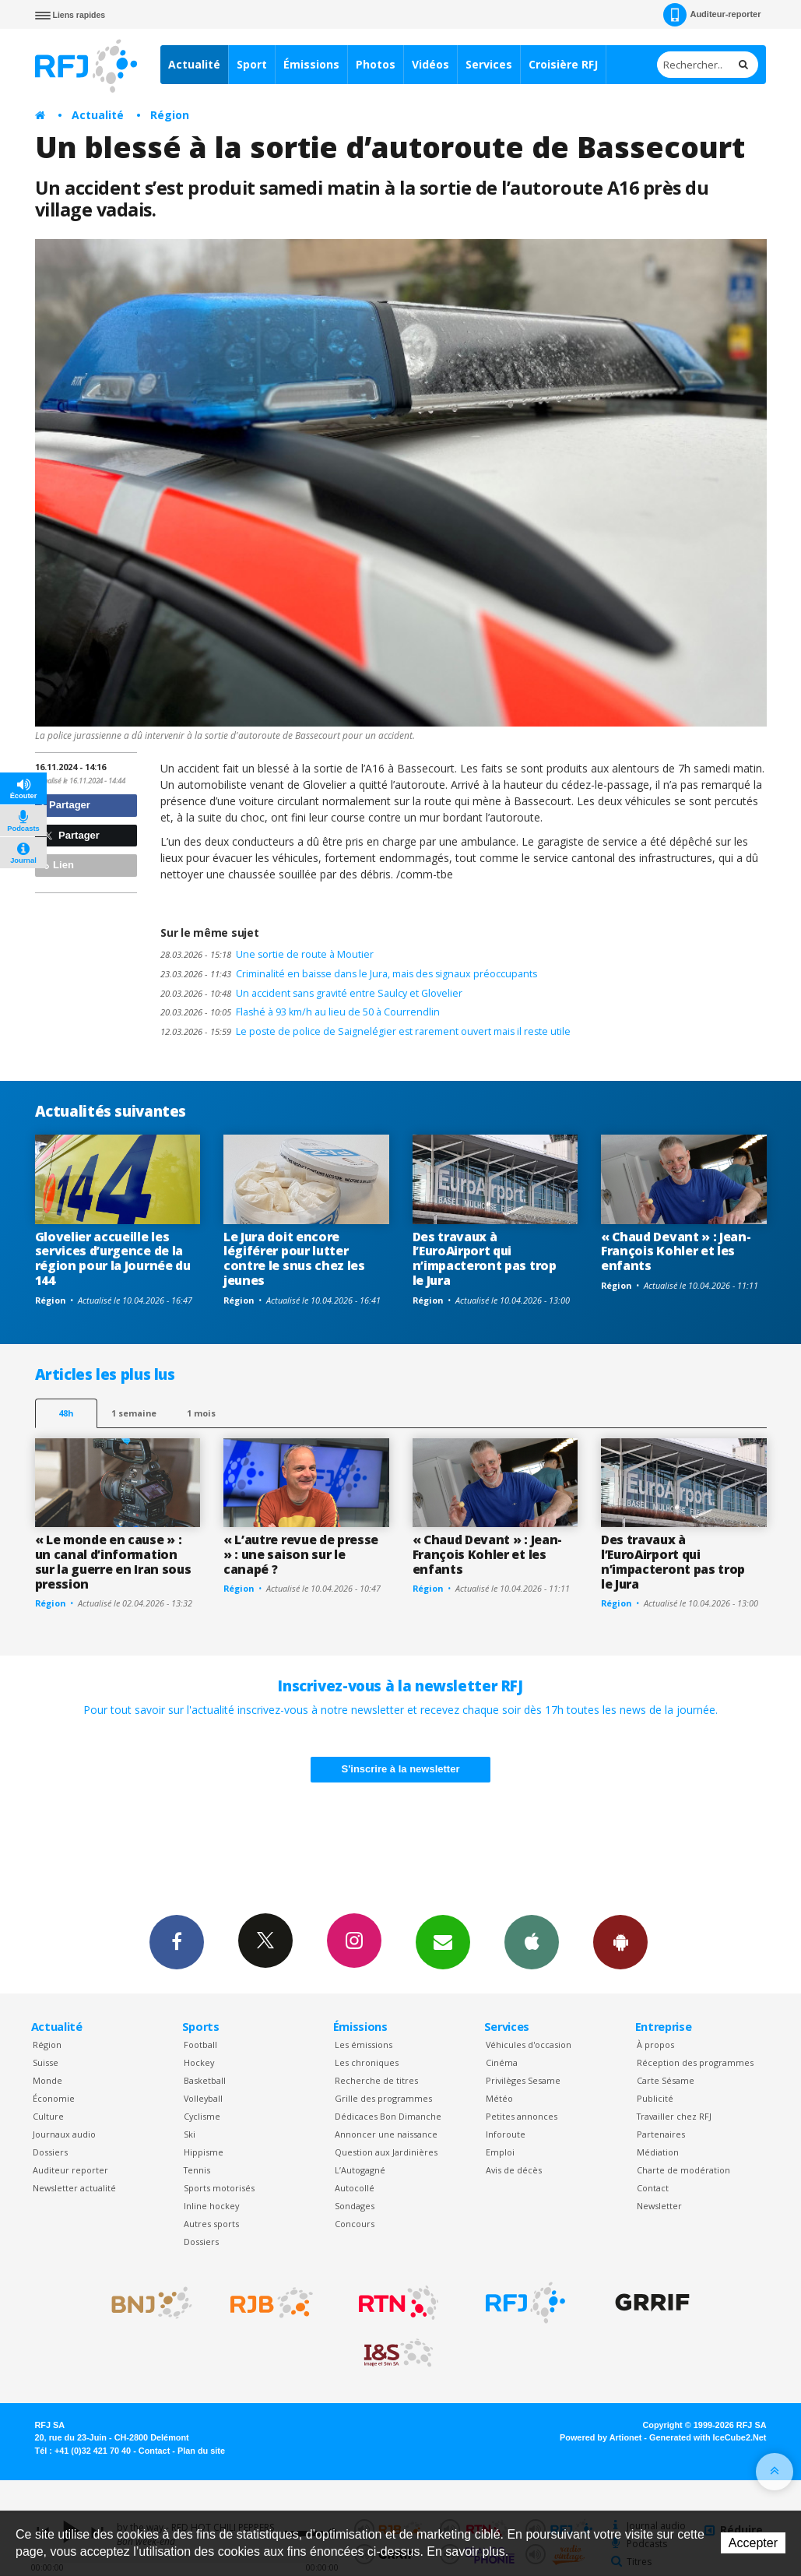  Describe the element at coordinates (201, 1413) in the screenshot. I see `1 mois [most-1mo]` at that location.